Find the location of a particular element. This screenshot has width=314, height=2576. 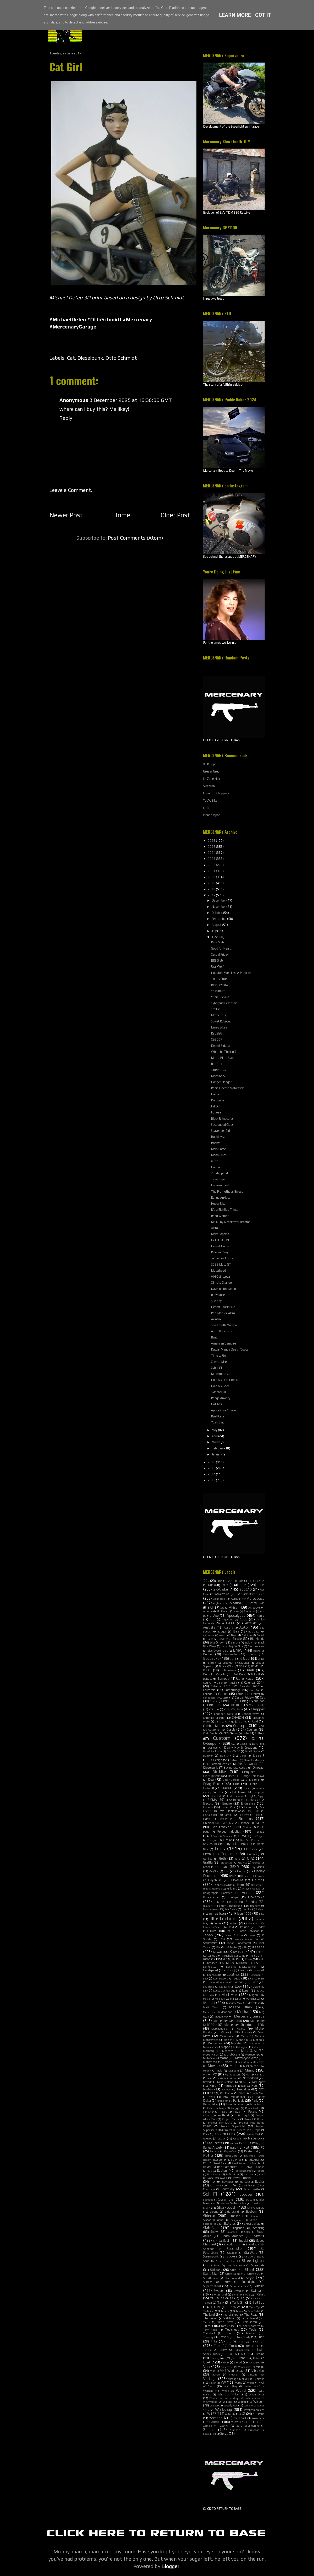

MT01 is located at coordinates (233, 2066).